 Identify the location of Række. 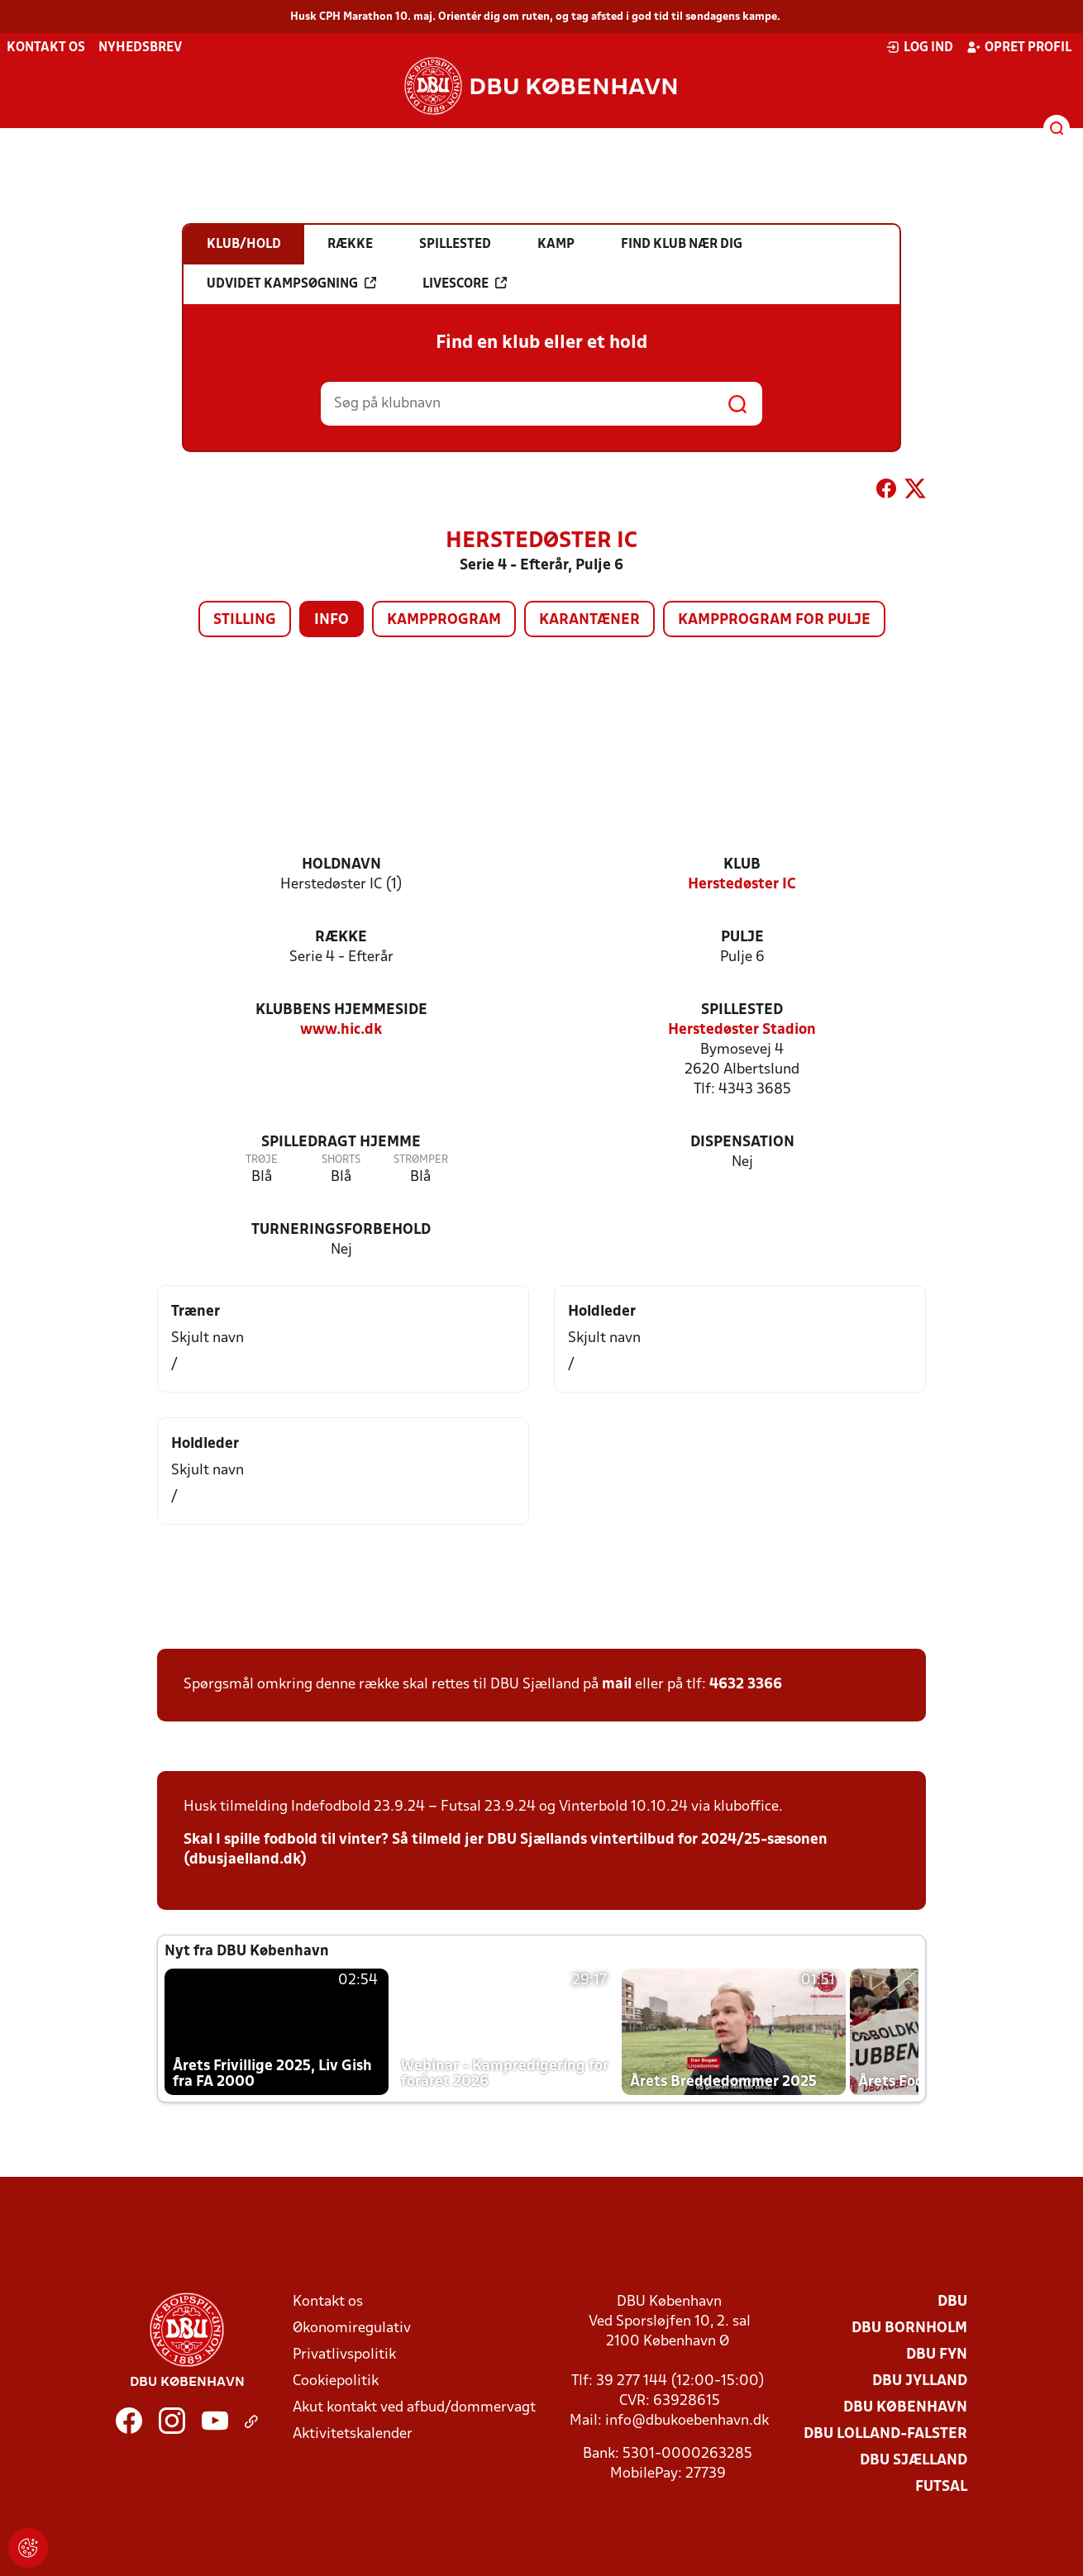
(341, 938).